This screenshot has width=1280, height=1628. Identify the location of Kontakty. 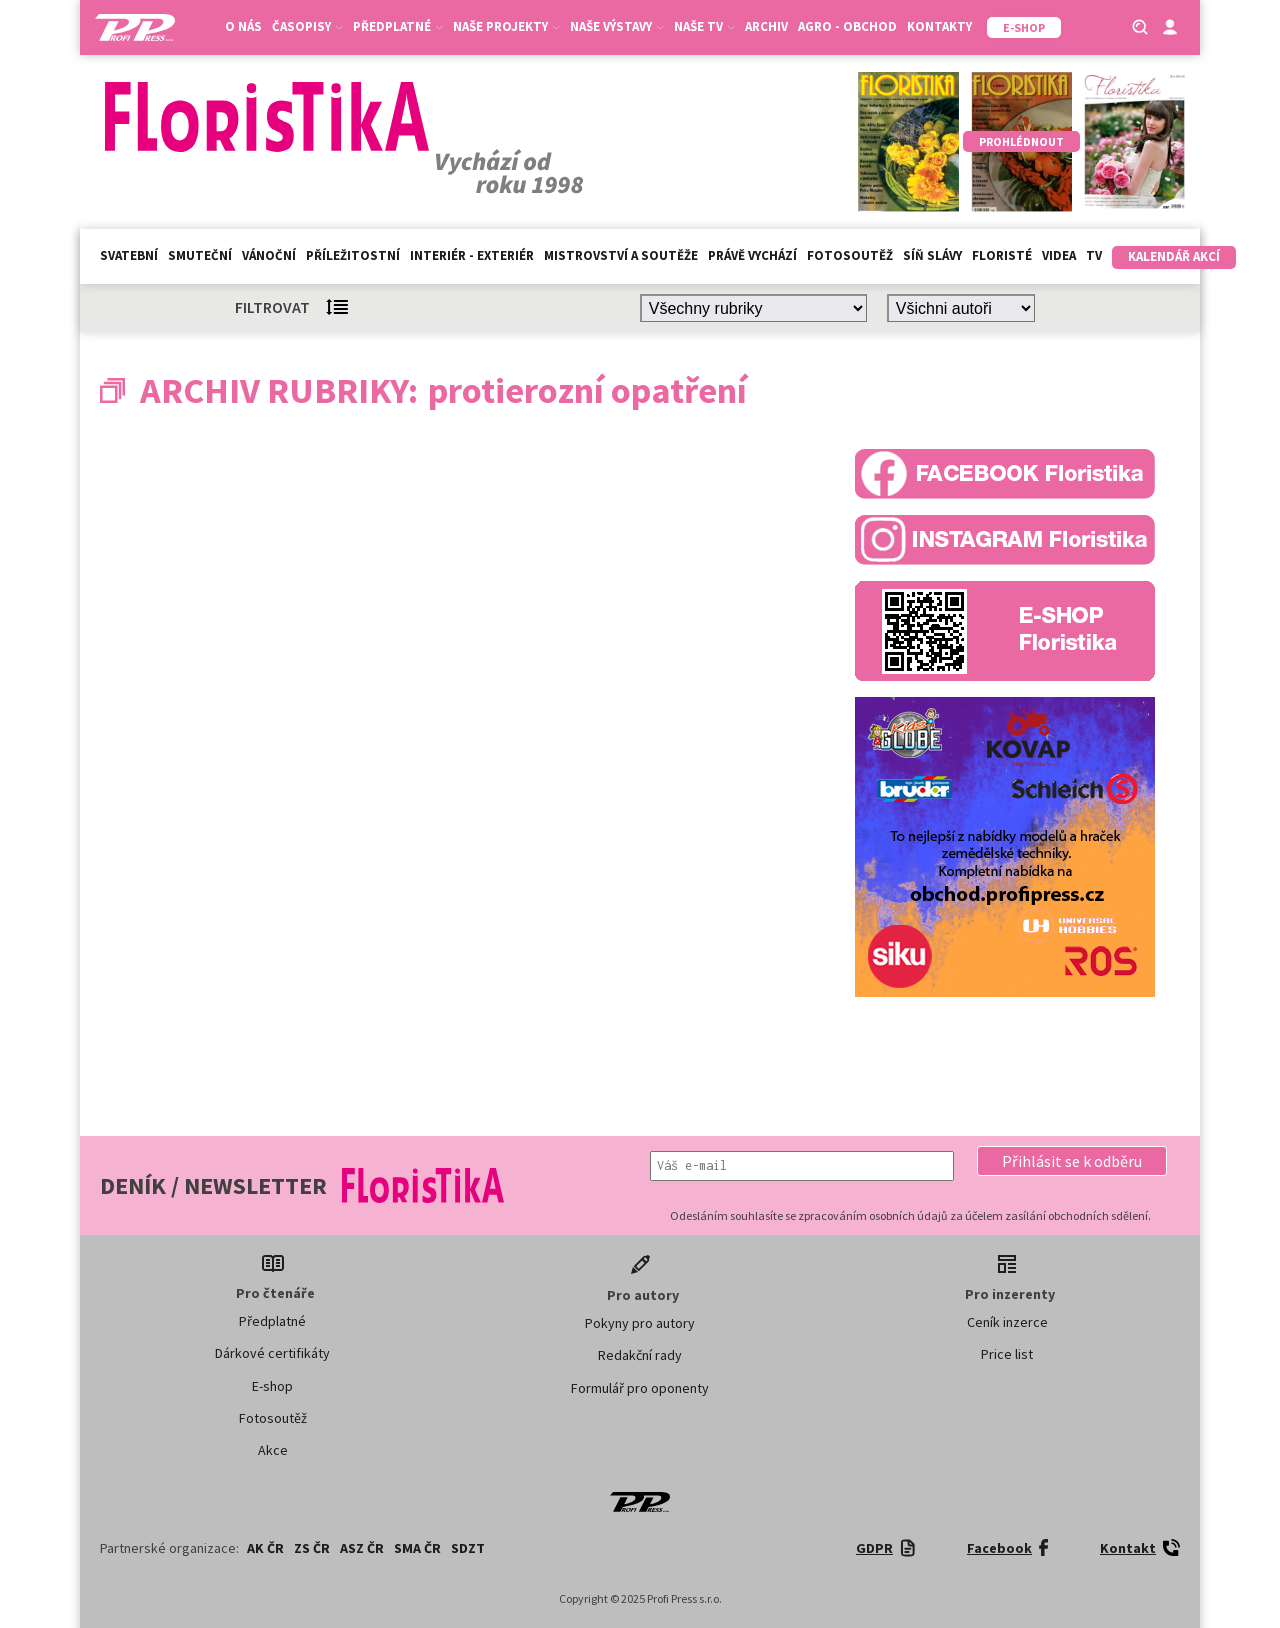
(939, 26).